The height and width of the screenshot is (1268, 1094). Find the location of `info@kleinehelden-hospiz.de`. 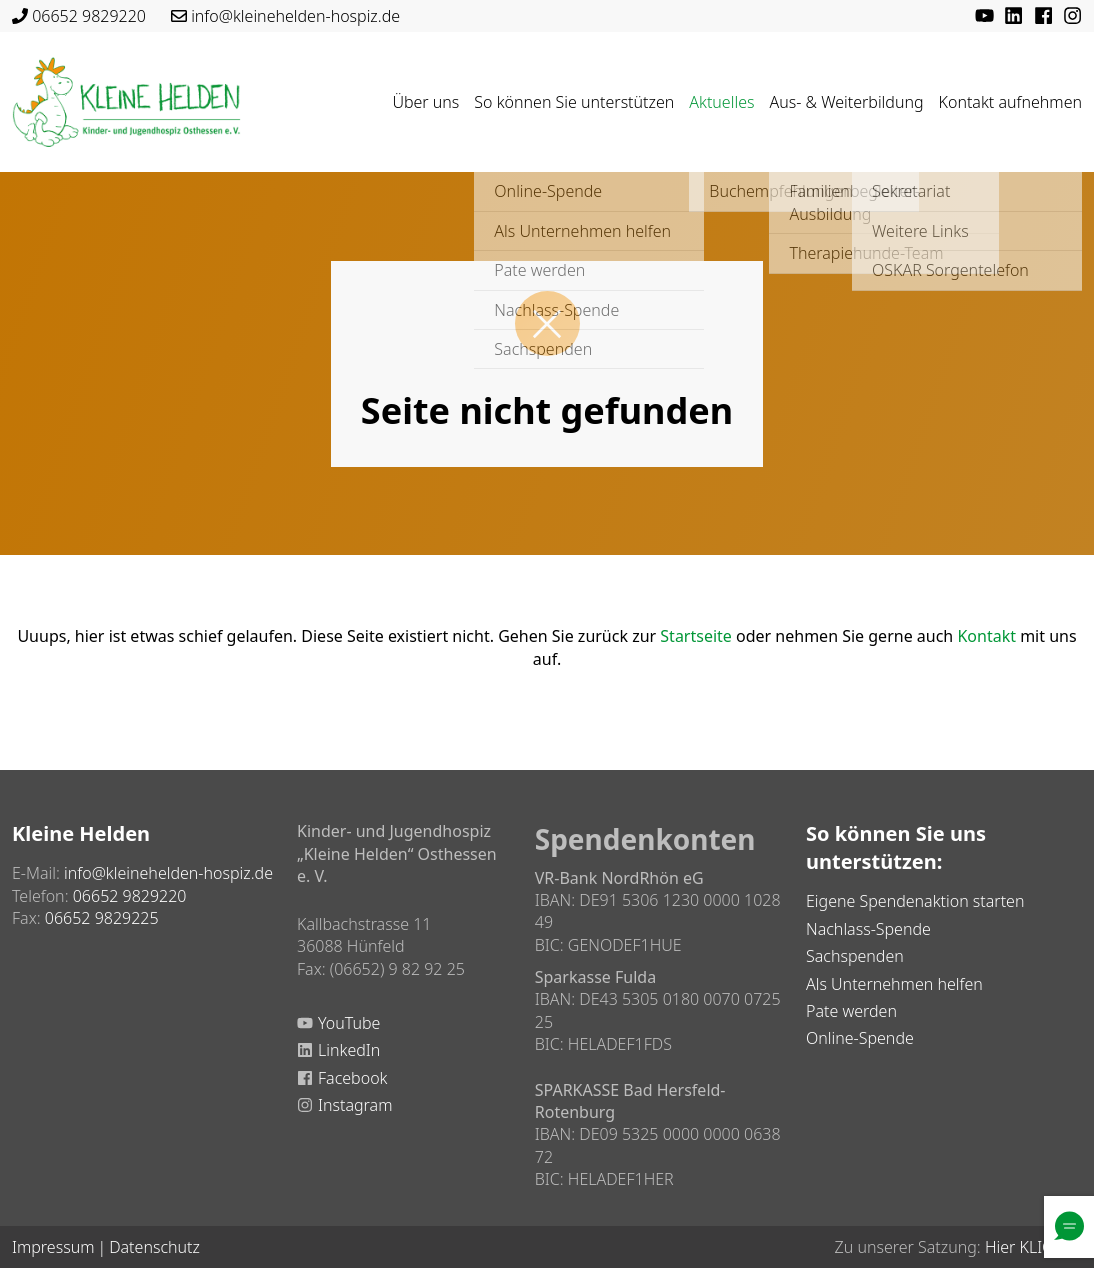

info@kleinehelden-hospiz.de is located at coordinates (295, 16).